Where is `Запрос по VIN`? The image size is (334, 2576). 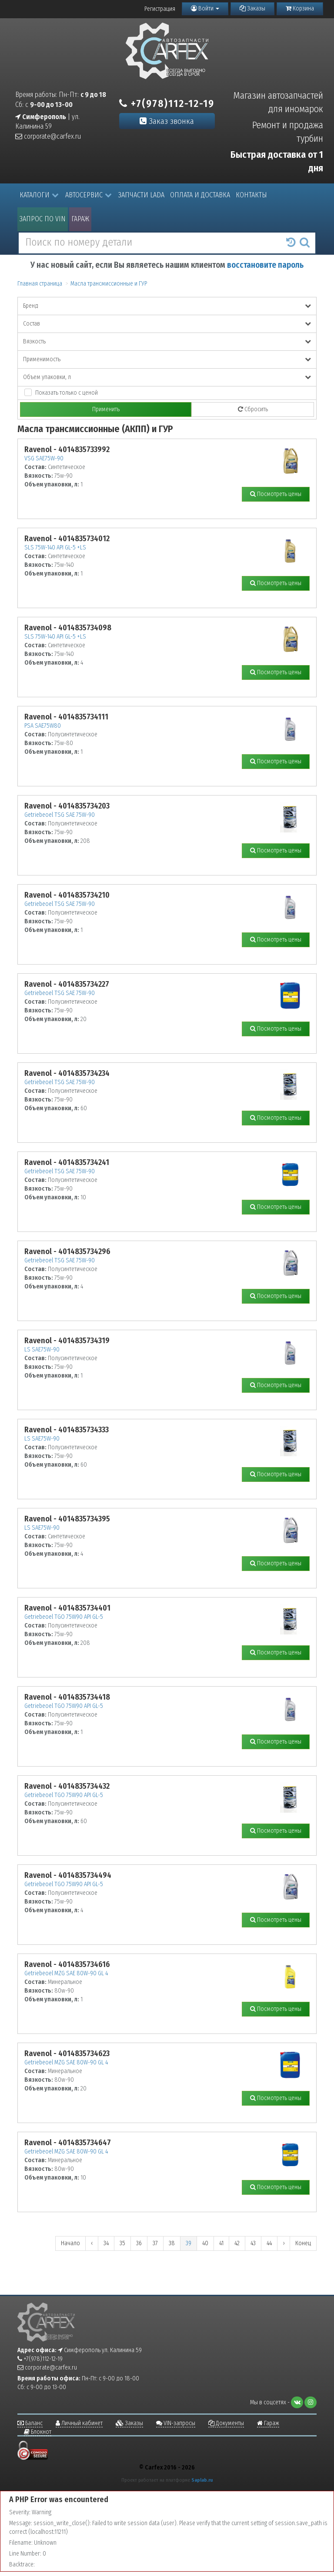
Запрос по VIN is located at coordinates (43, 219).